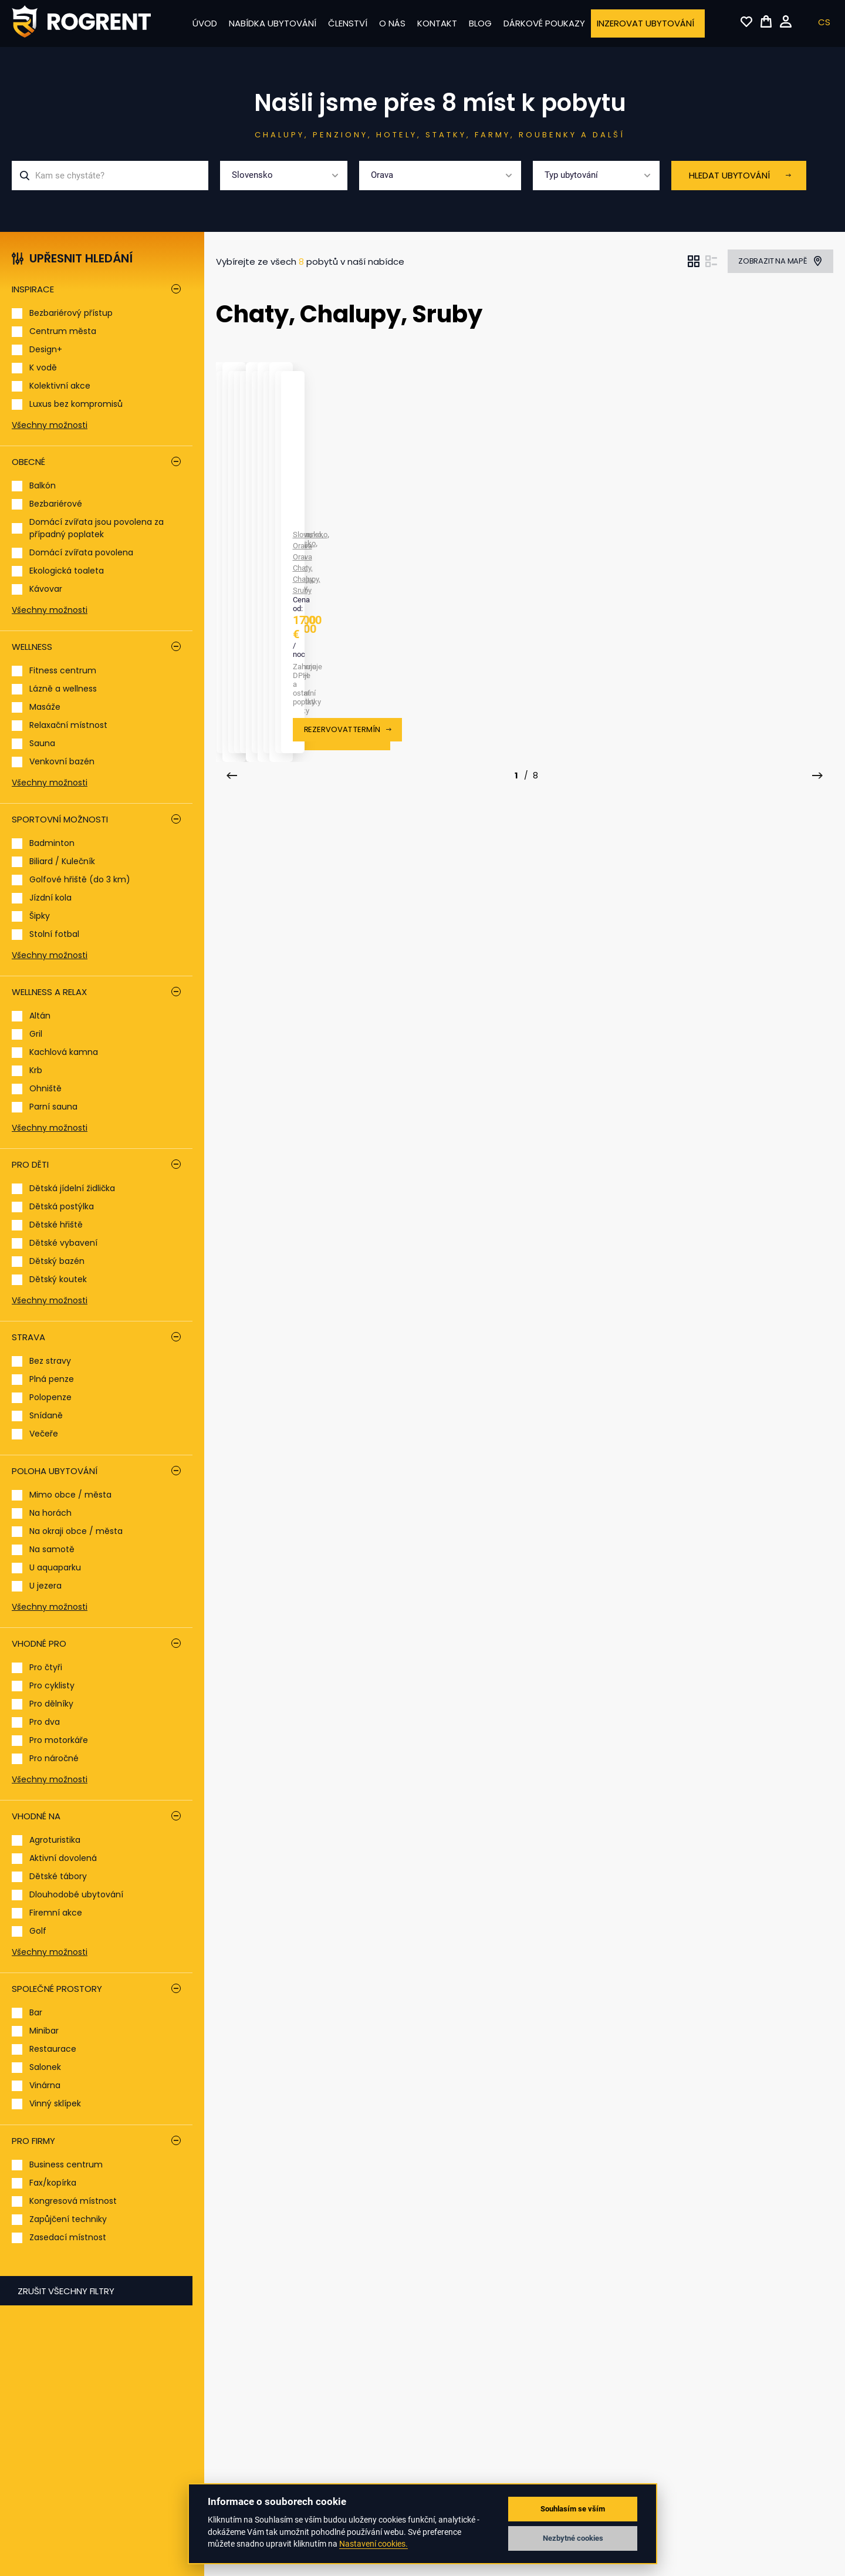  What do you see at coordinates (43, 1549) in the screenshot?
I see `Na samotě` at bounding box center [43, 1549].